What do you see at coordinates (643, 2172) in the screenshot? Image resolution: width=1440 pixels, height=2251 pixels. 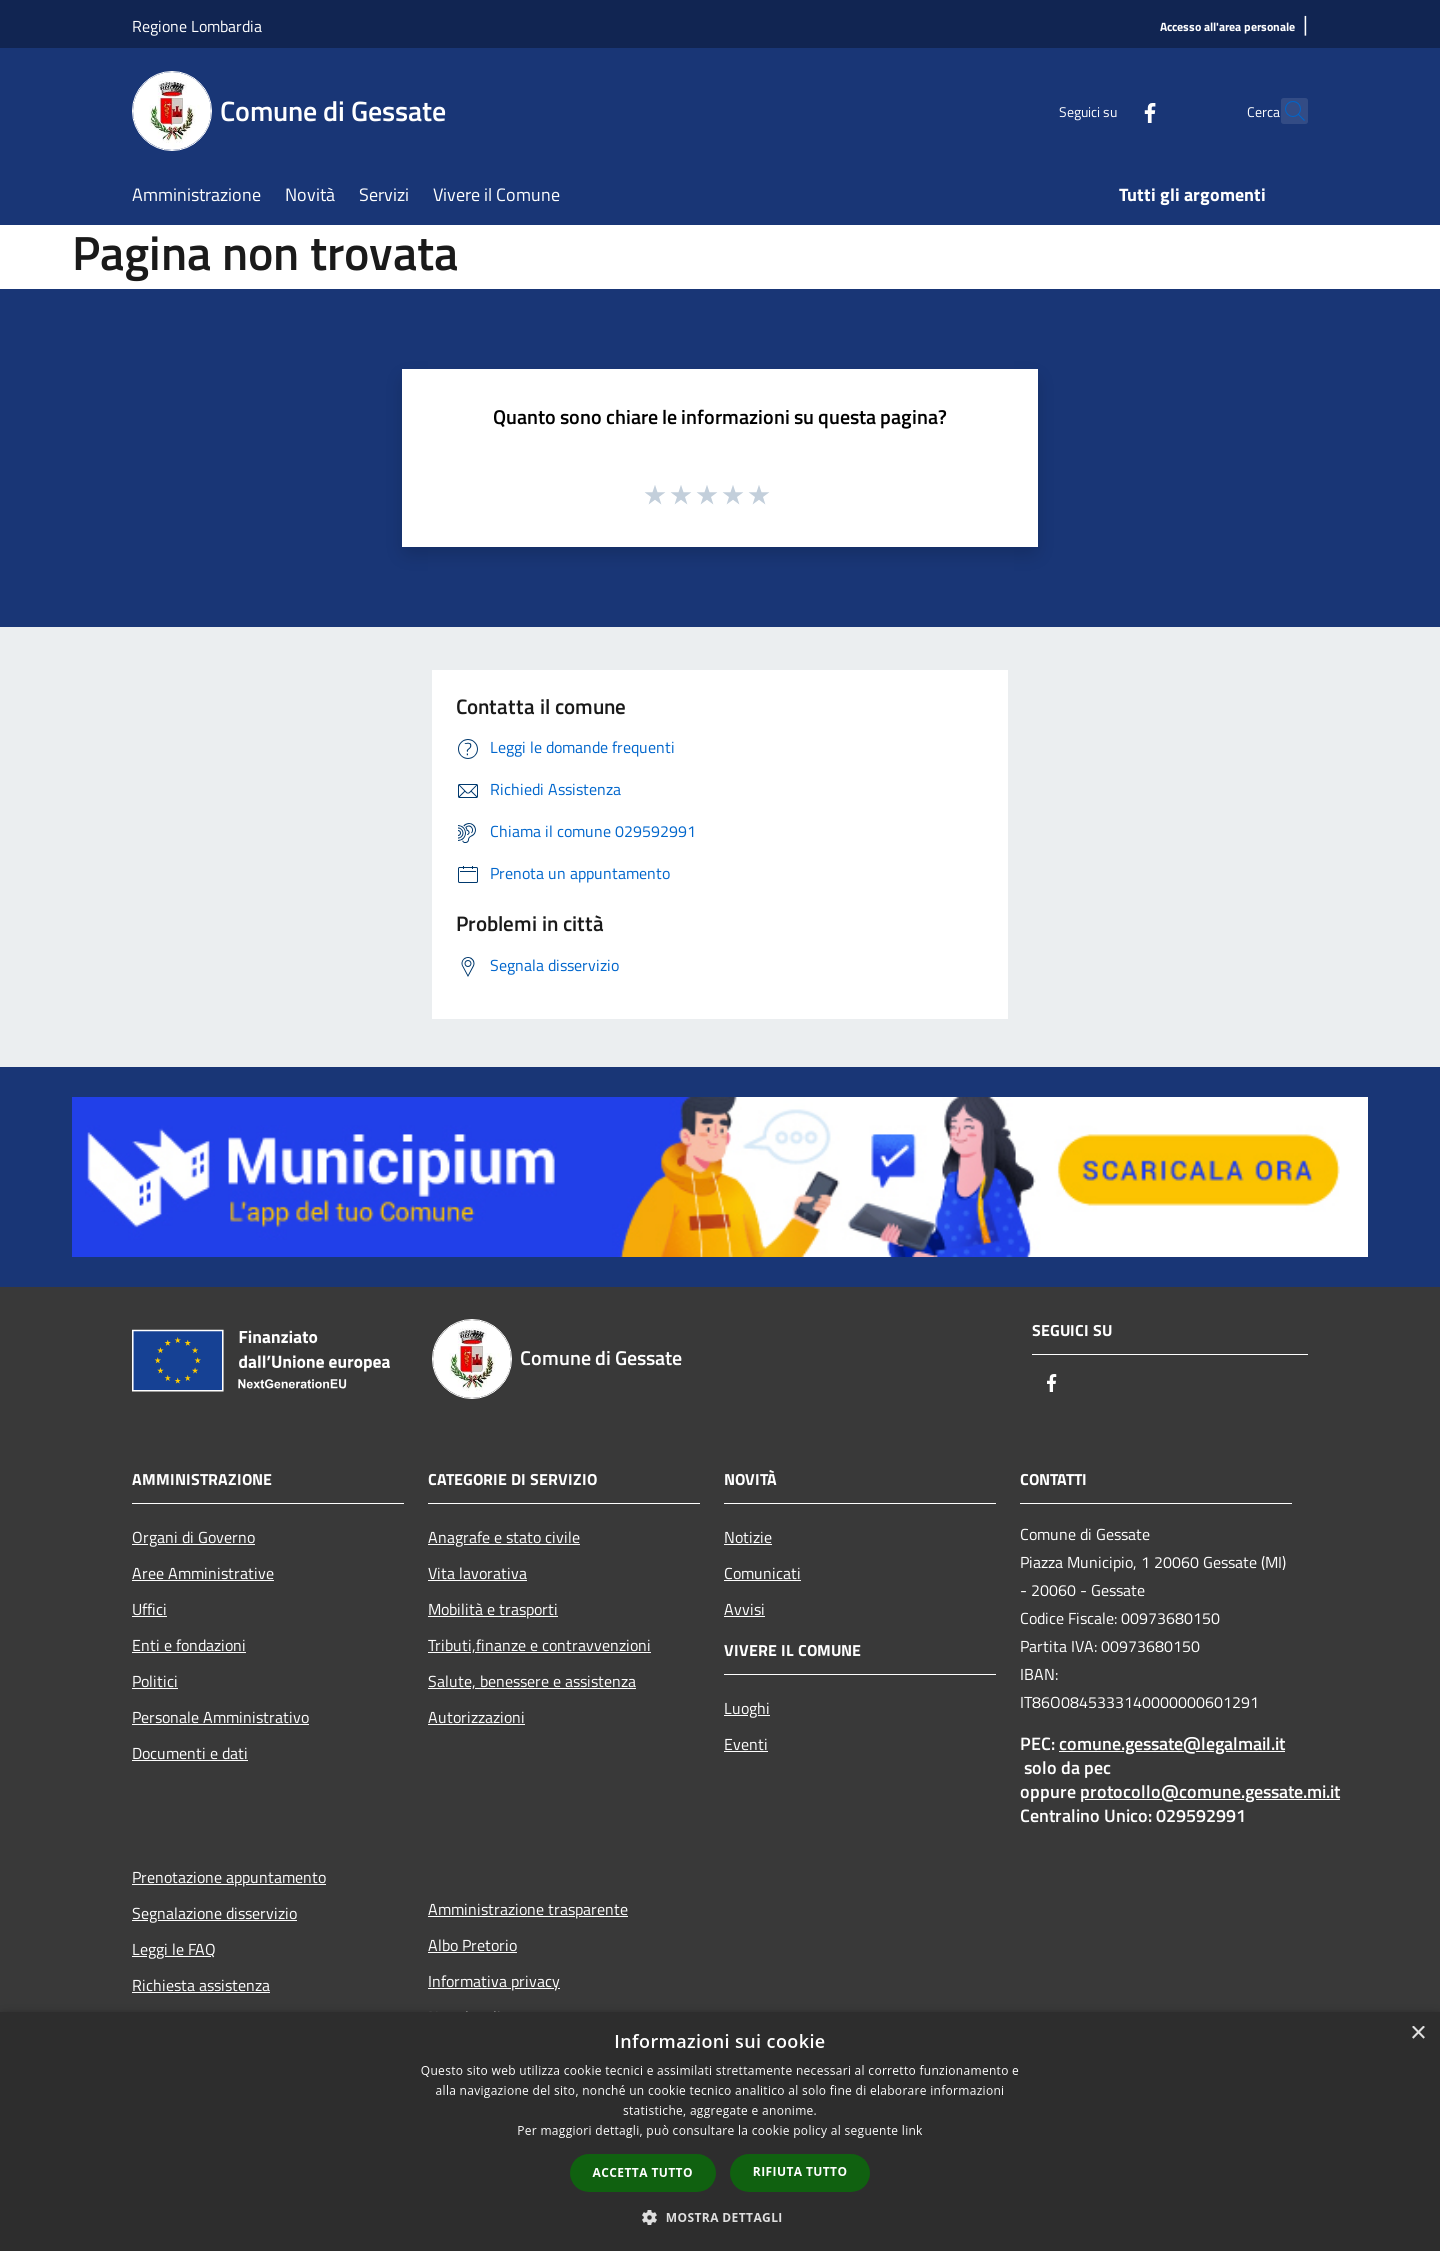 I see `Accetta tutto [button]` at bounding box center [643, 2172].